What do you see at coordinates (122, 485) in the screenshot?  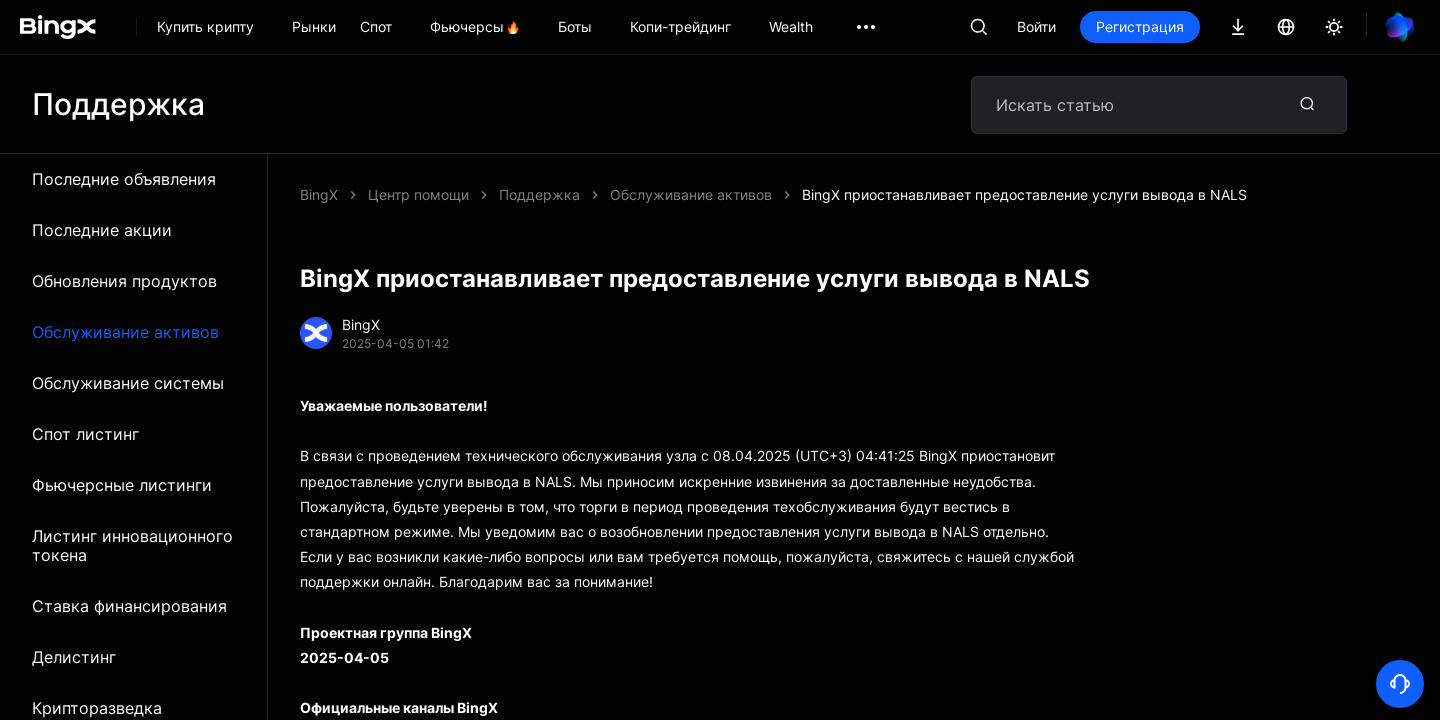 I see `Фьючерсные листинги` at bounding box center [122, 485].